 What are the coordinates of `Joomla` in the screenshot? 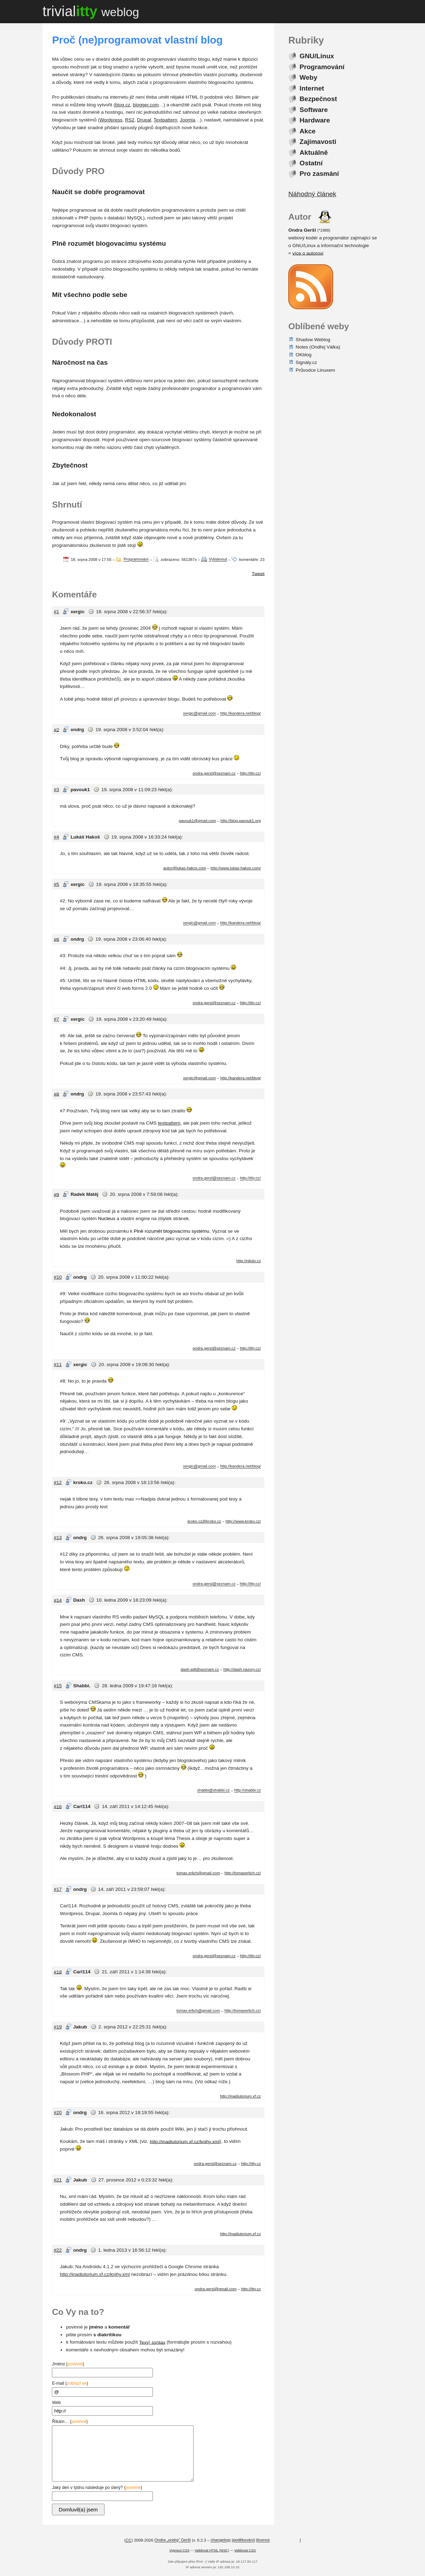 It's located at (187, 119).